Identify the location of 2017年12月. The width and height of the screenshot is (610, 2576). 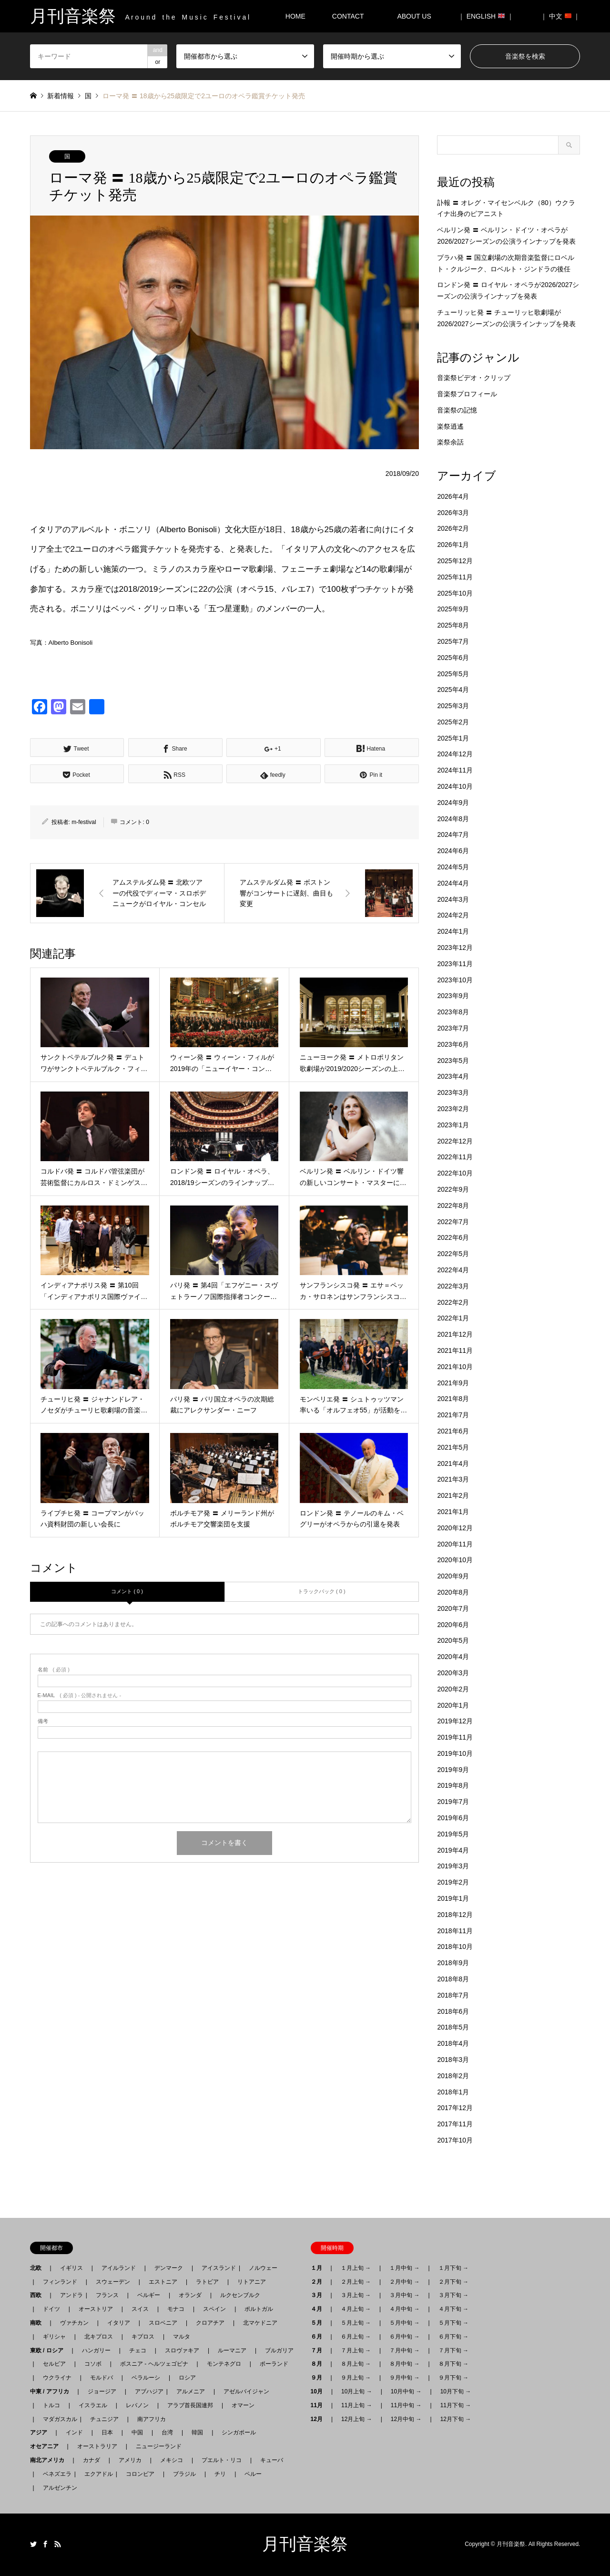
(455, 2108).